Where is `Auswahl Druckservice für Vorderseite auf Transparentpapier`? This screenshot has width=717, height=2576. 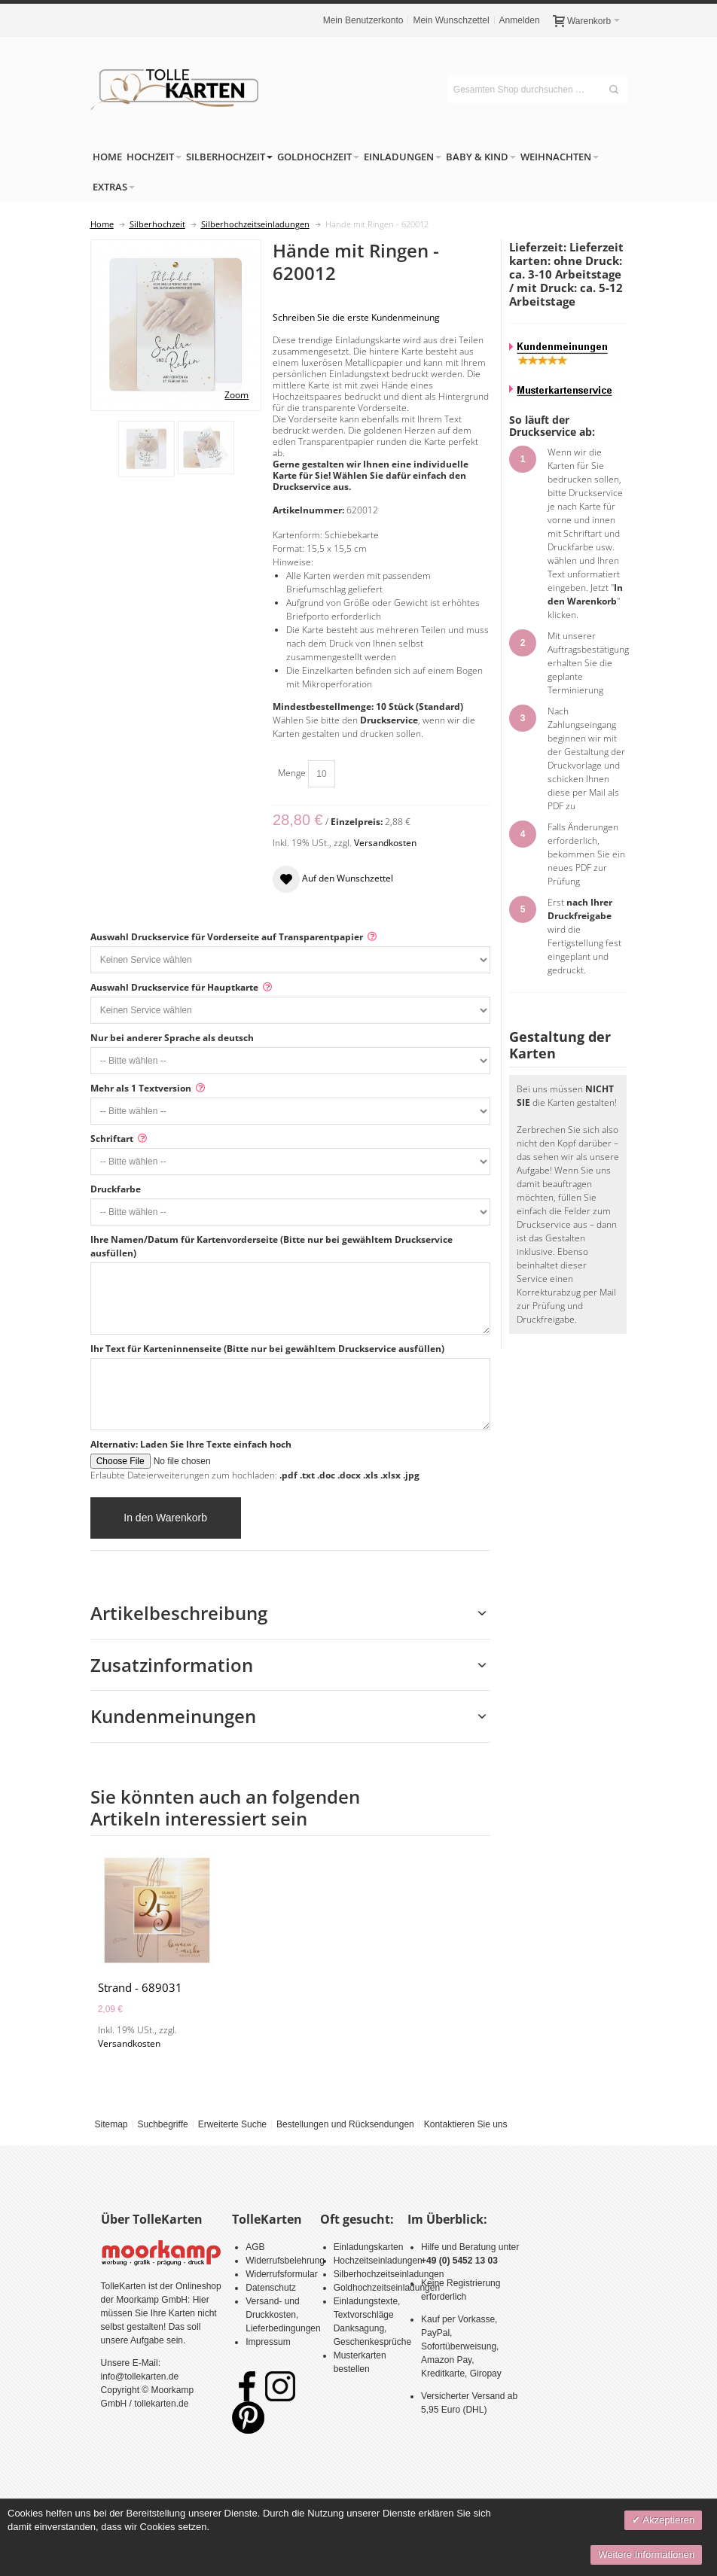 Auswahl Druckservice für Vorderseite auf Transparentpapier is located at coordinates (226, 936).